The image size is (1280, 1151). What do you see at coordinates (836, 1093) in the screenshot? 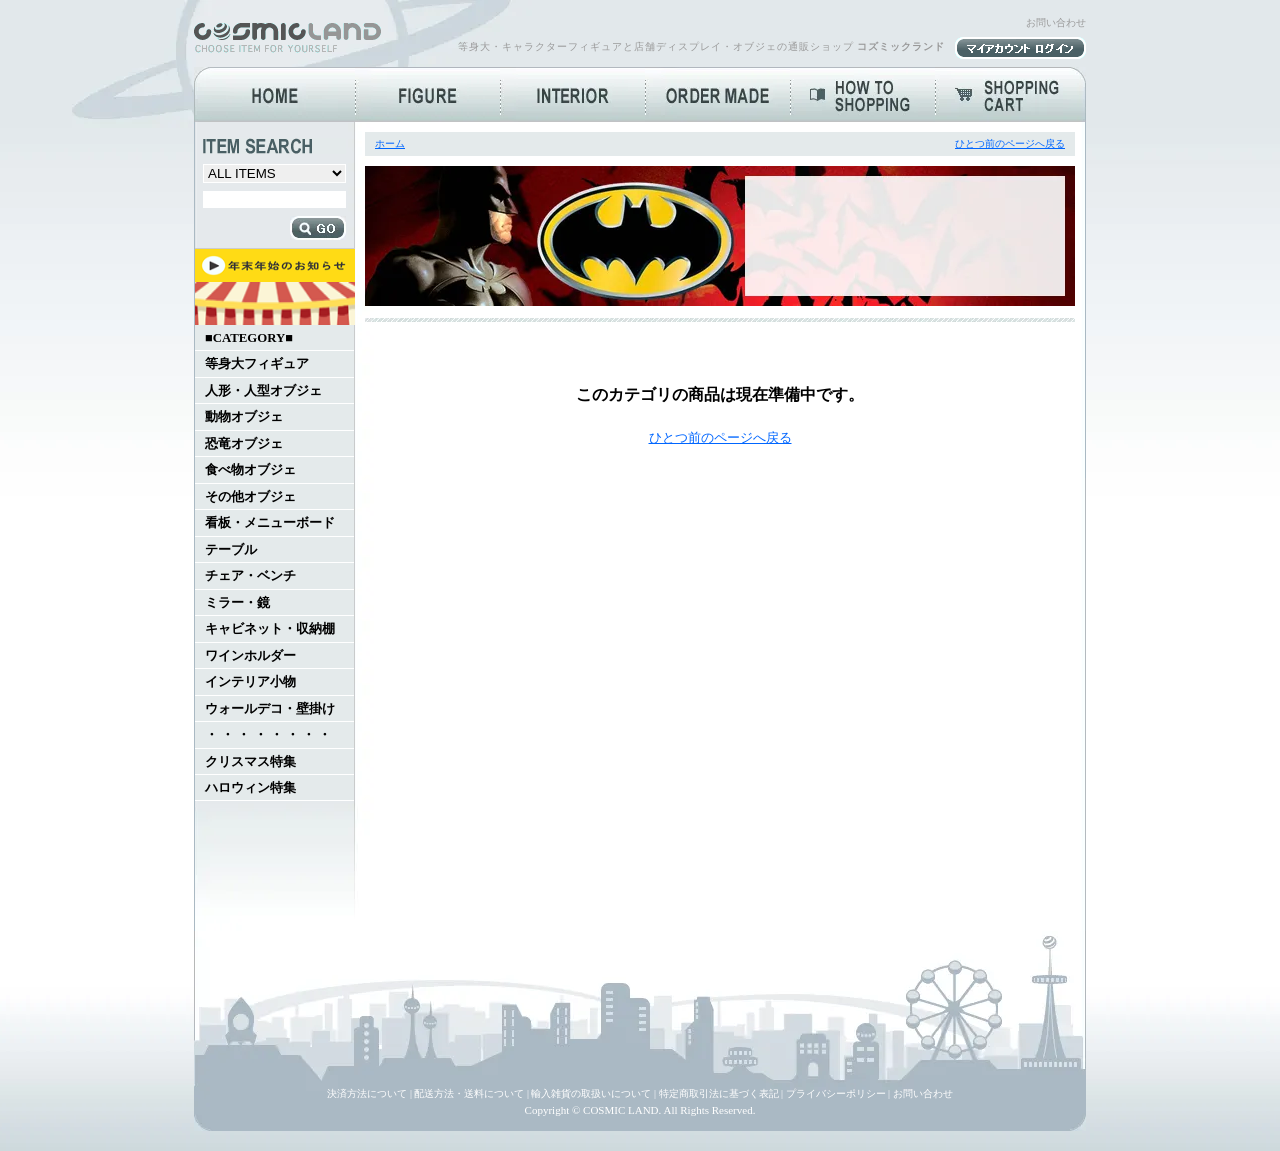
I see `プライバシーポリシー` at bounding box center [836, 1093].